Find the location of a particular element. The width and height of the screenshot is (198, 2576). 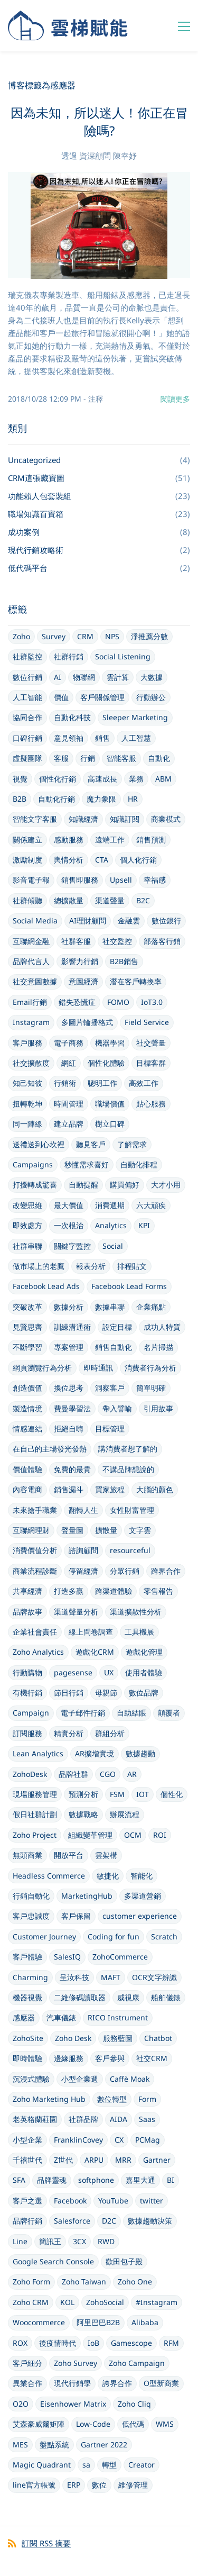

知識訂閱 is located at coordinates (124, 819).